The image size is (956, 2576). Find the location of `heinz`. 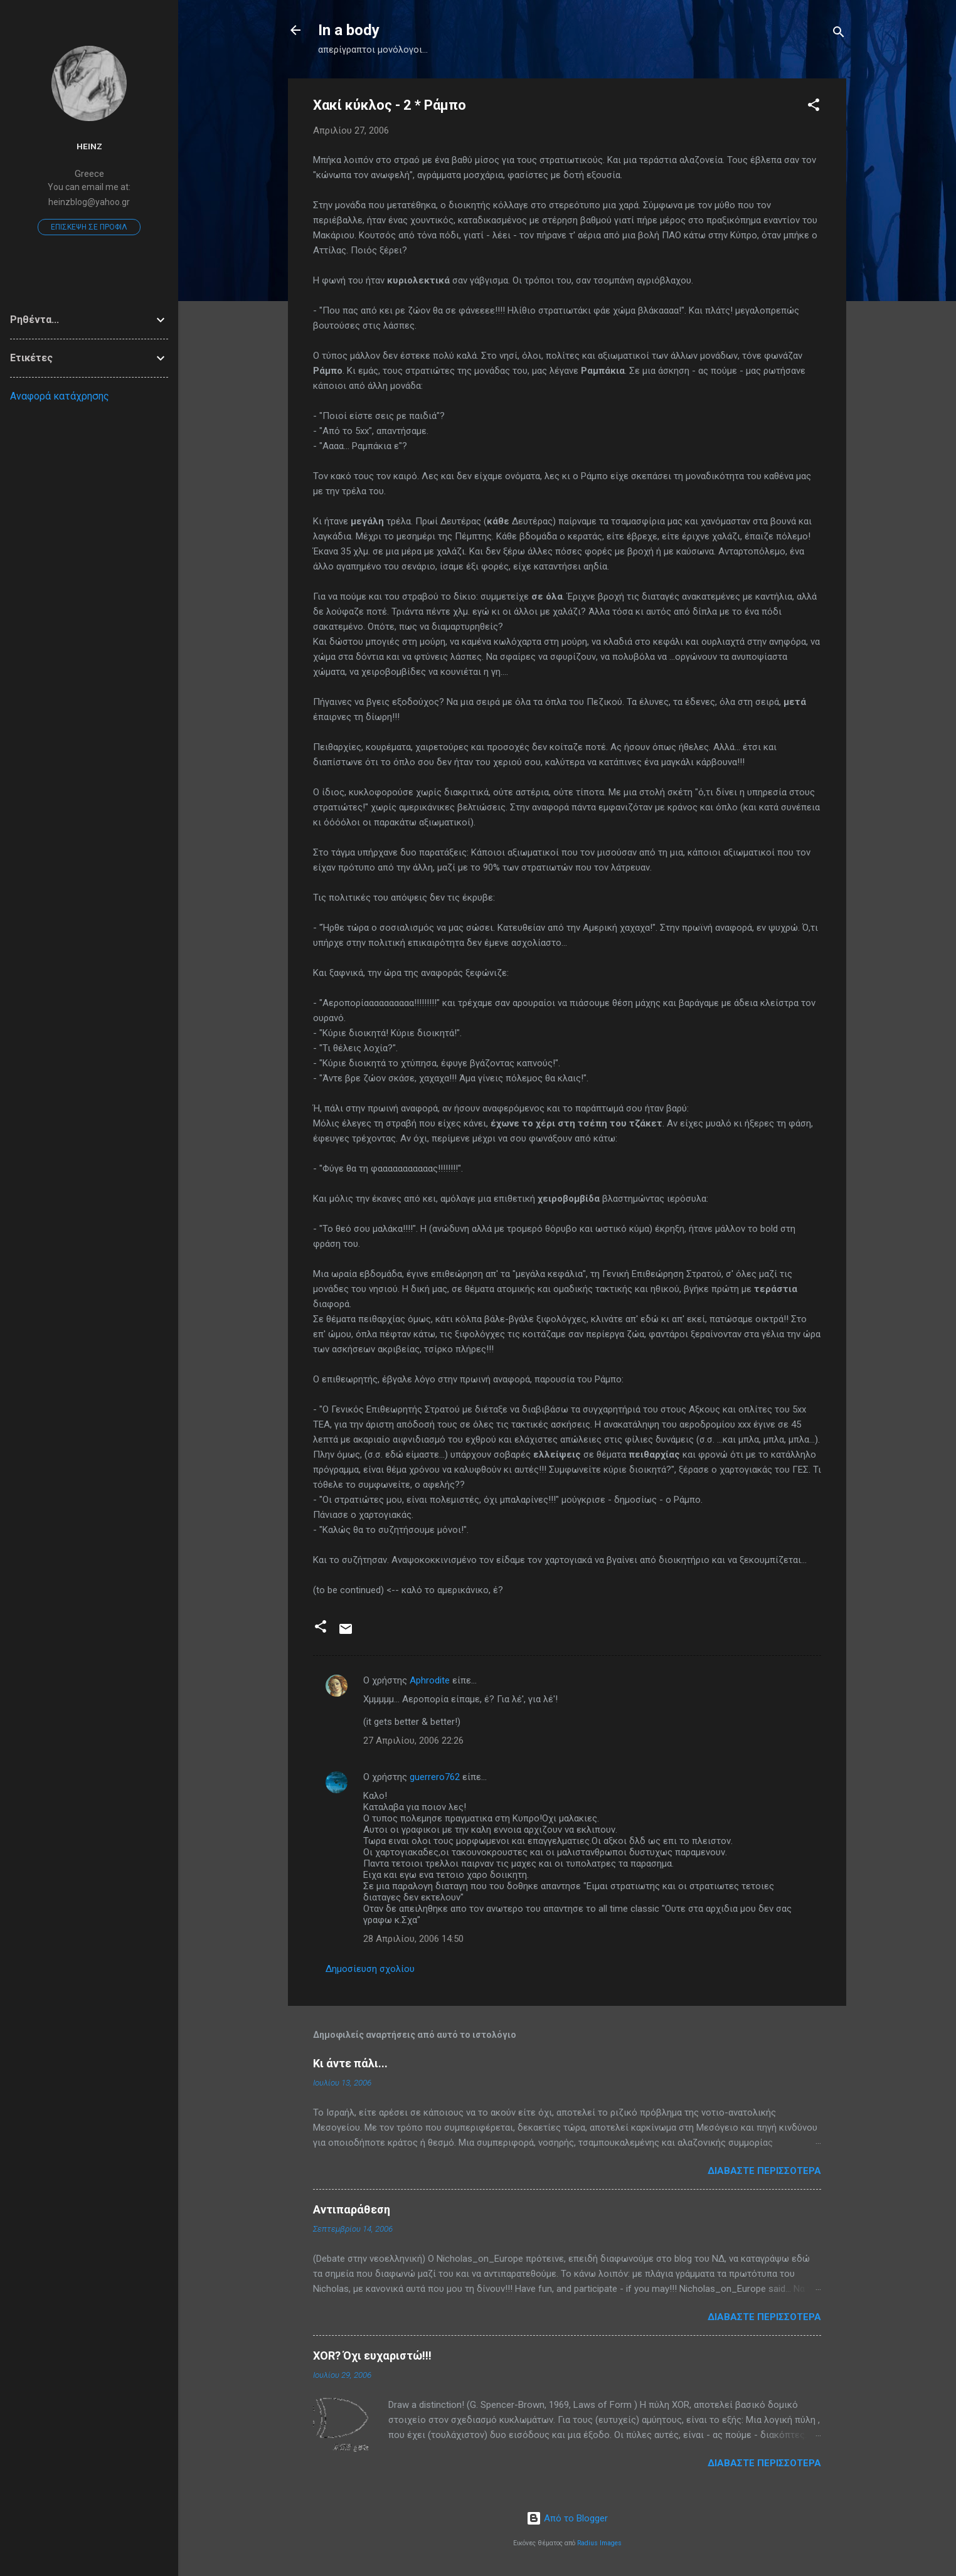

heinz is located at coordinates (89, 146).